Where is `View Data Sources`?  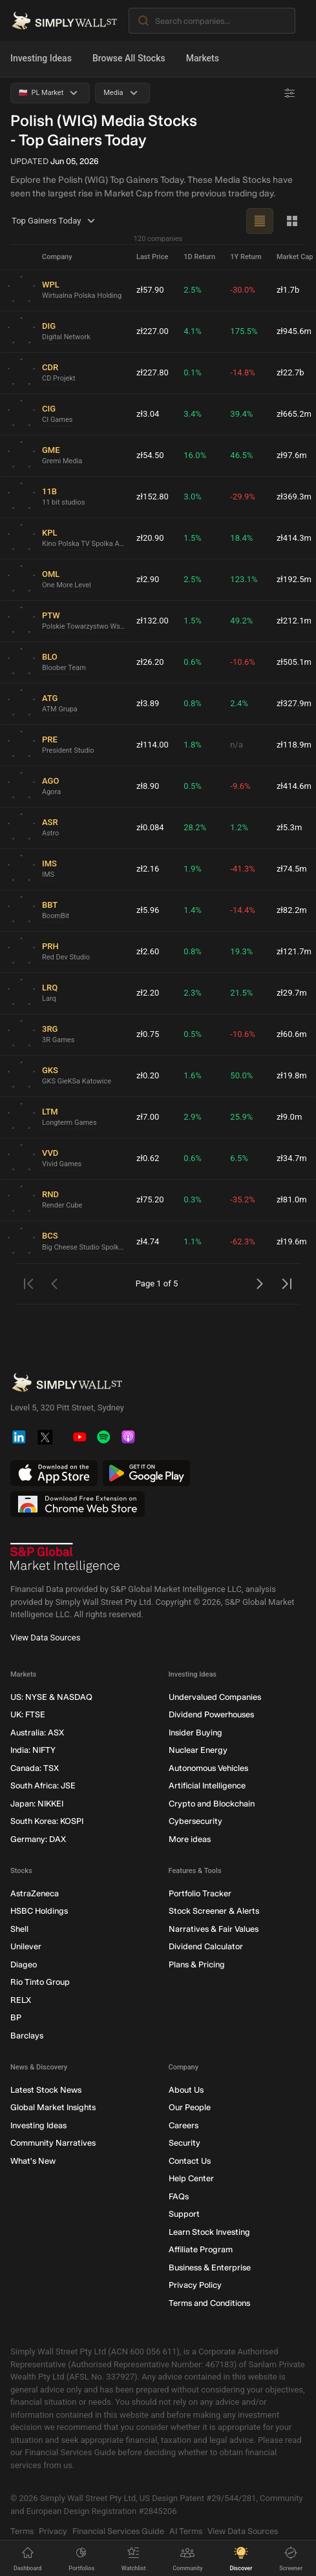 View Data Sources is located at coordinates (45, 1637).